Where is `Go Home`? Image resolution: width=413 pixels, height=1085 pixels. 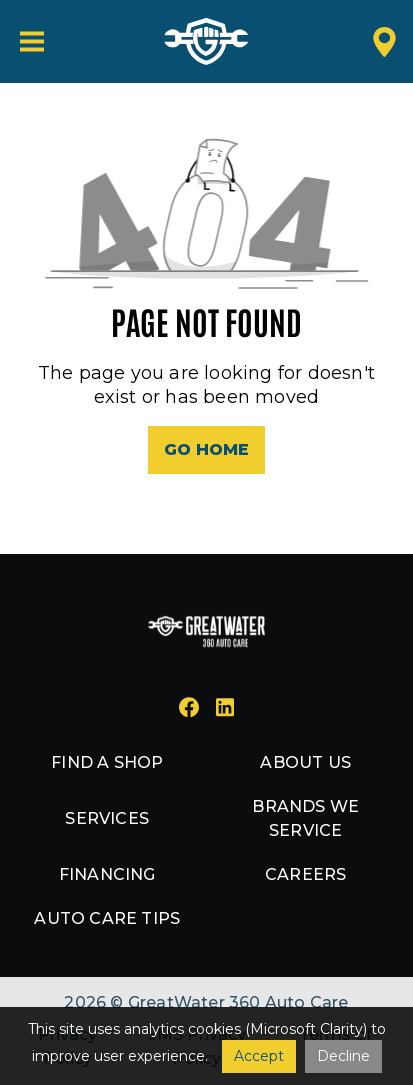 Go Home is located at coordinates (206, 449).